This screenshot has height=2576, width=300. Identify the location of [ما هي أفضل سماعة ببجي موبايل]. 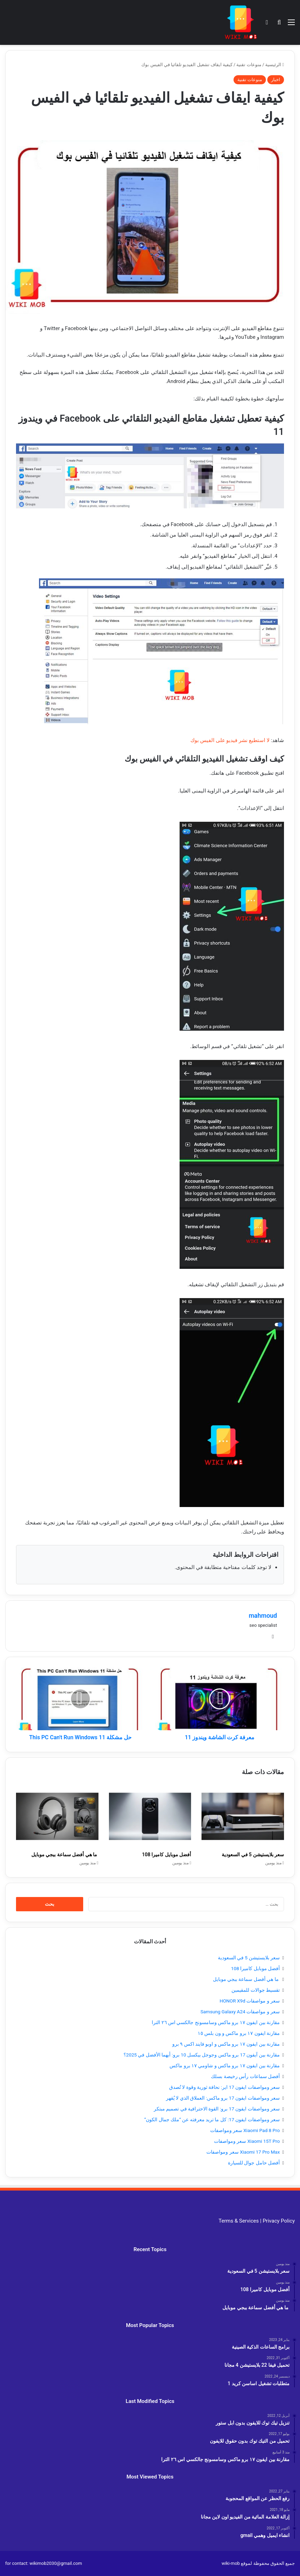
(57, 1816).